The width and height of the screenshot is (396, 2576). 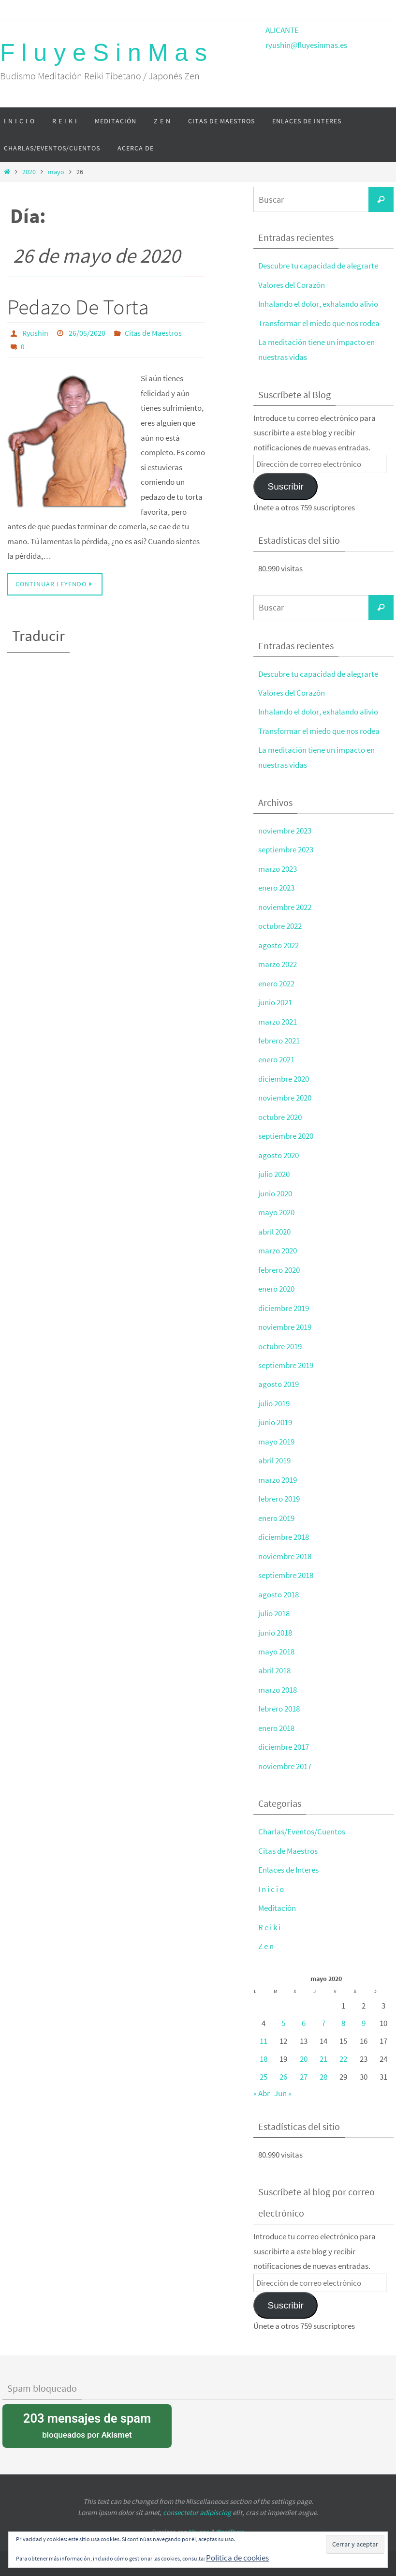 What do you see at coordinates (277, 1471) in the screenshot?
I see `marzo 2019` at bounding box center [277, 1471].